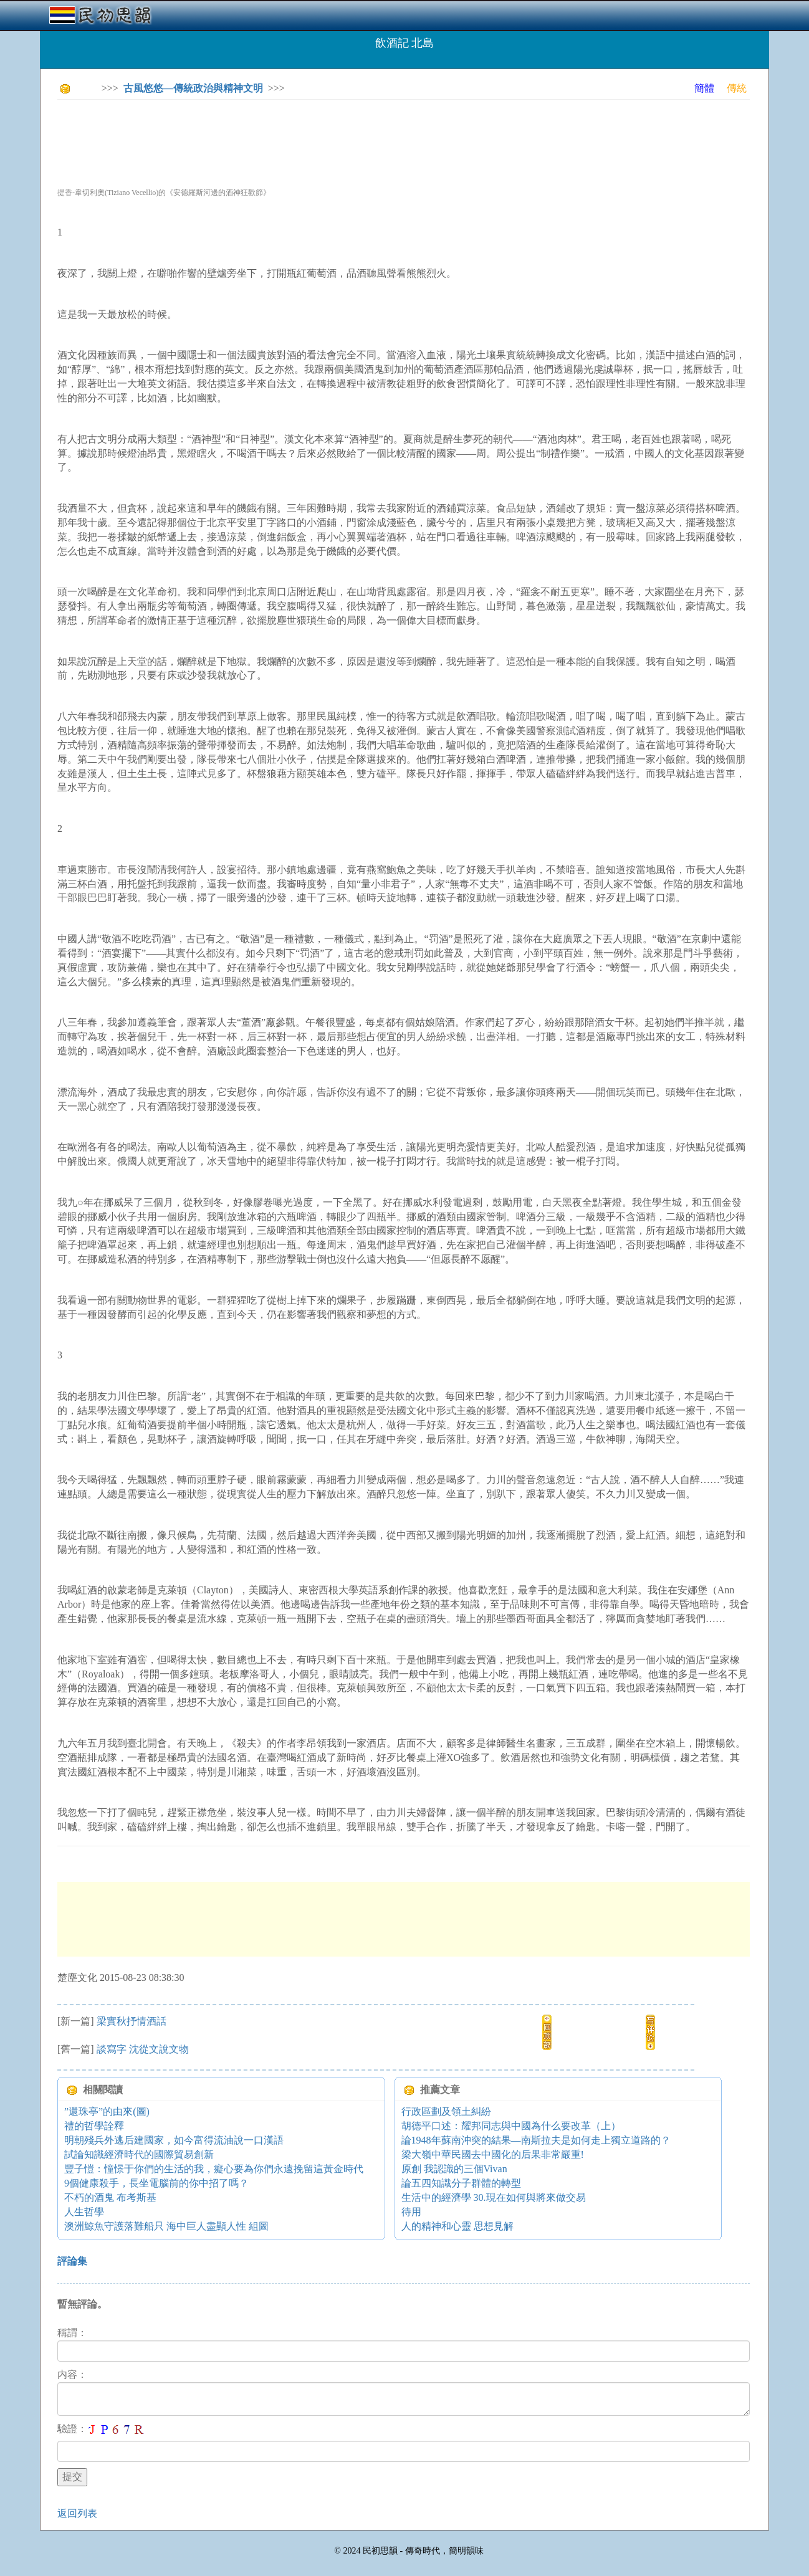  I want to click on 返回列表, so click(77, 2513).